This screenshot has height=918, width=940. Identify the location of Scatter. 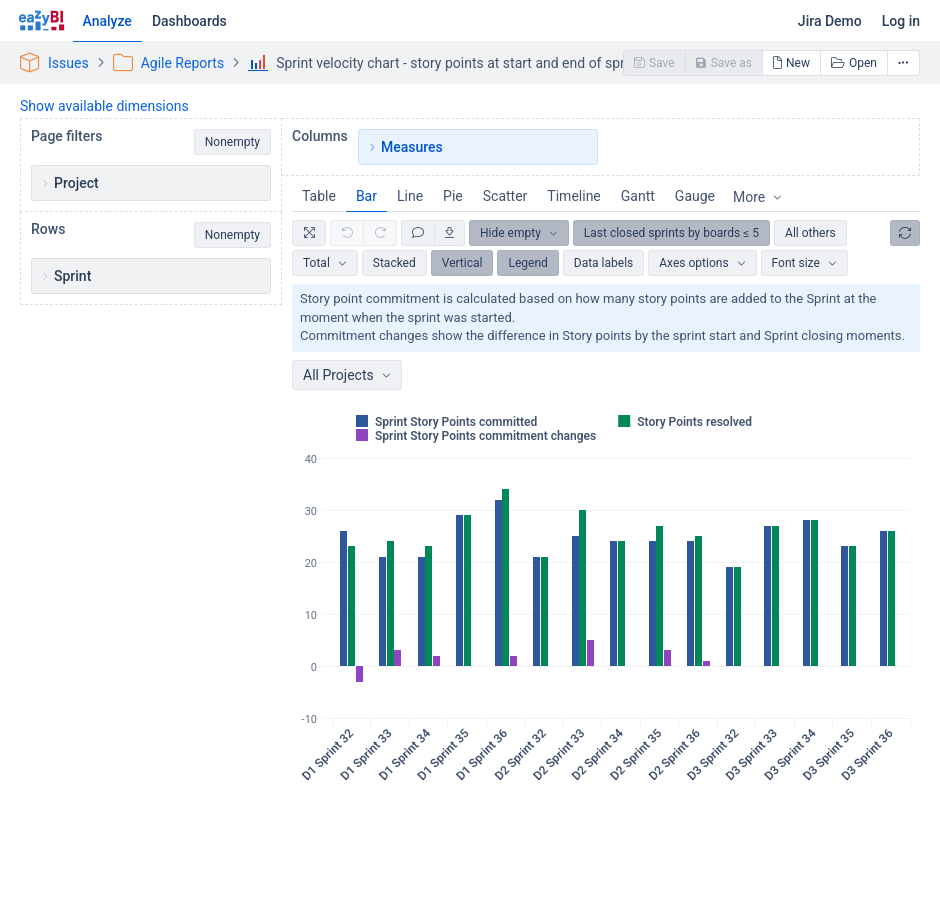
(505, 196).